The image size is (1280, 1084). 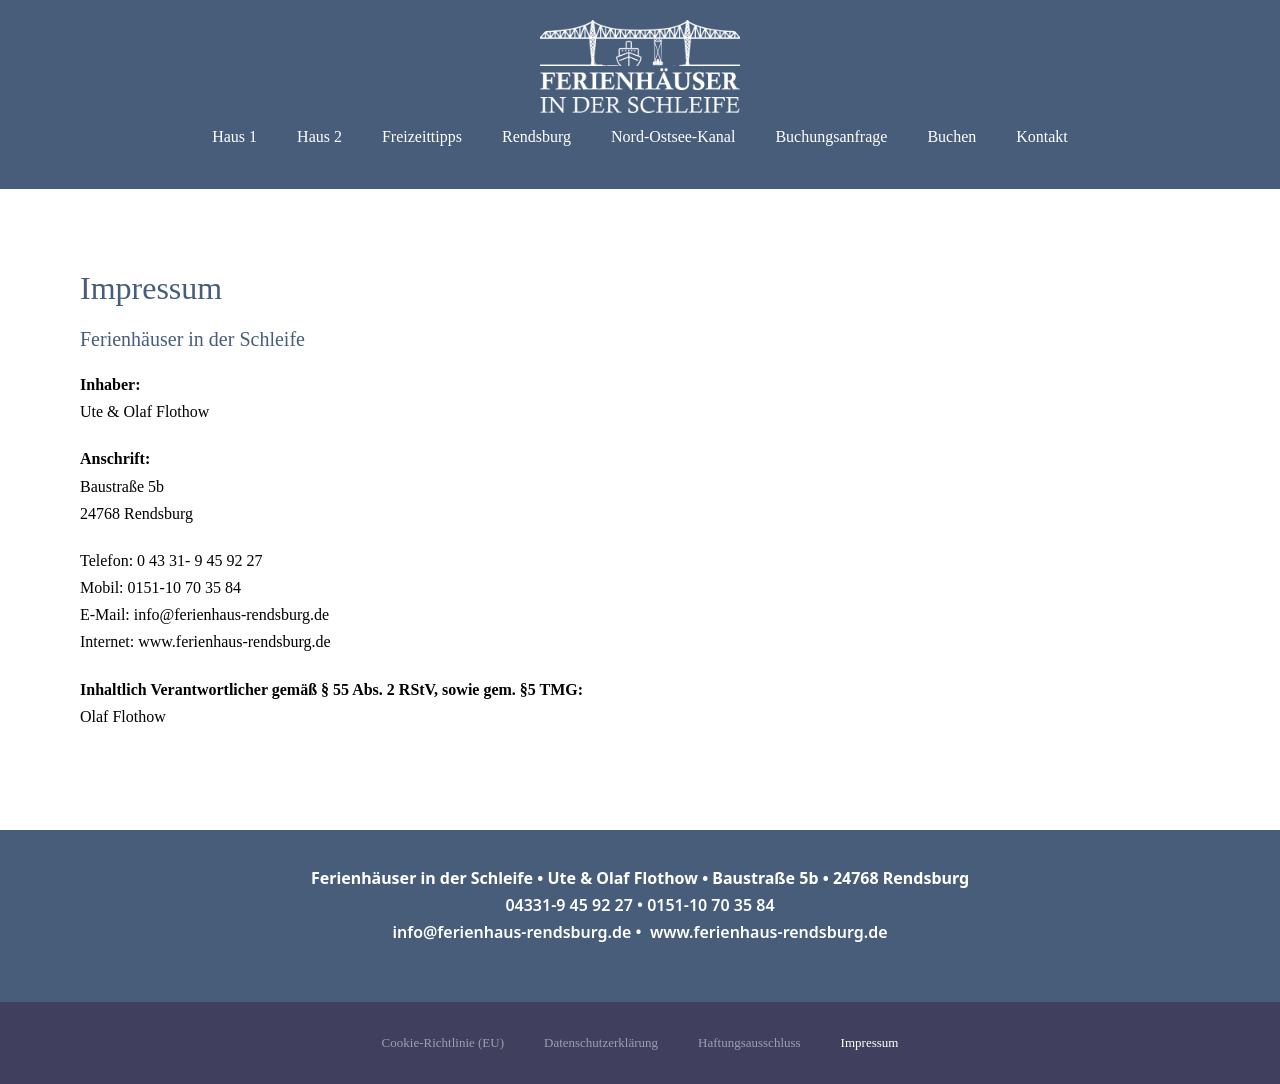 I want to click on Datenschutzerklärung, so click(x=601, y=1042).